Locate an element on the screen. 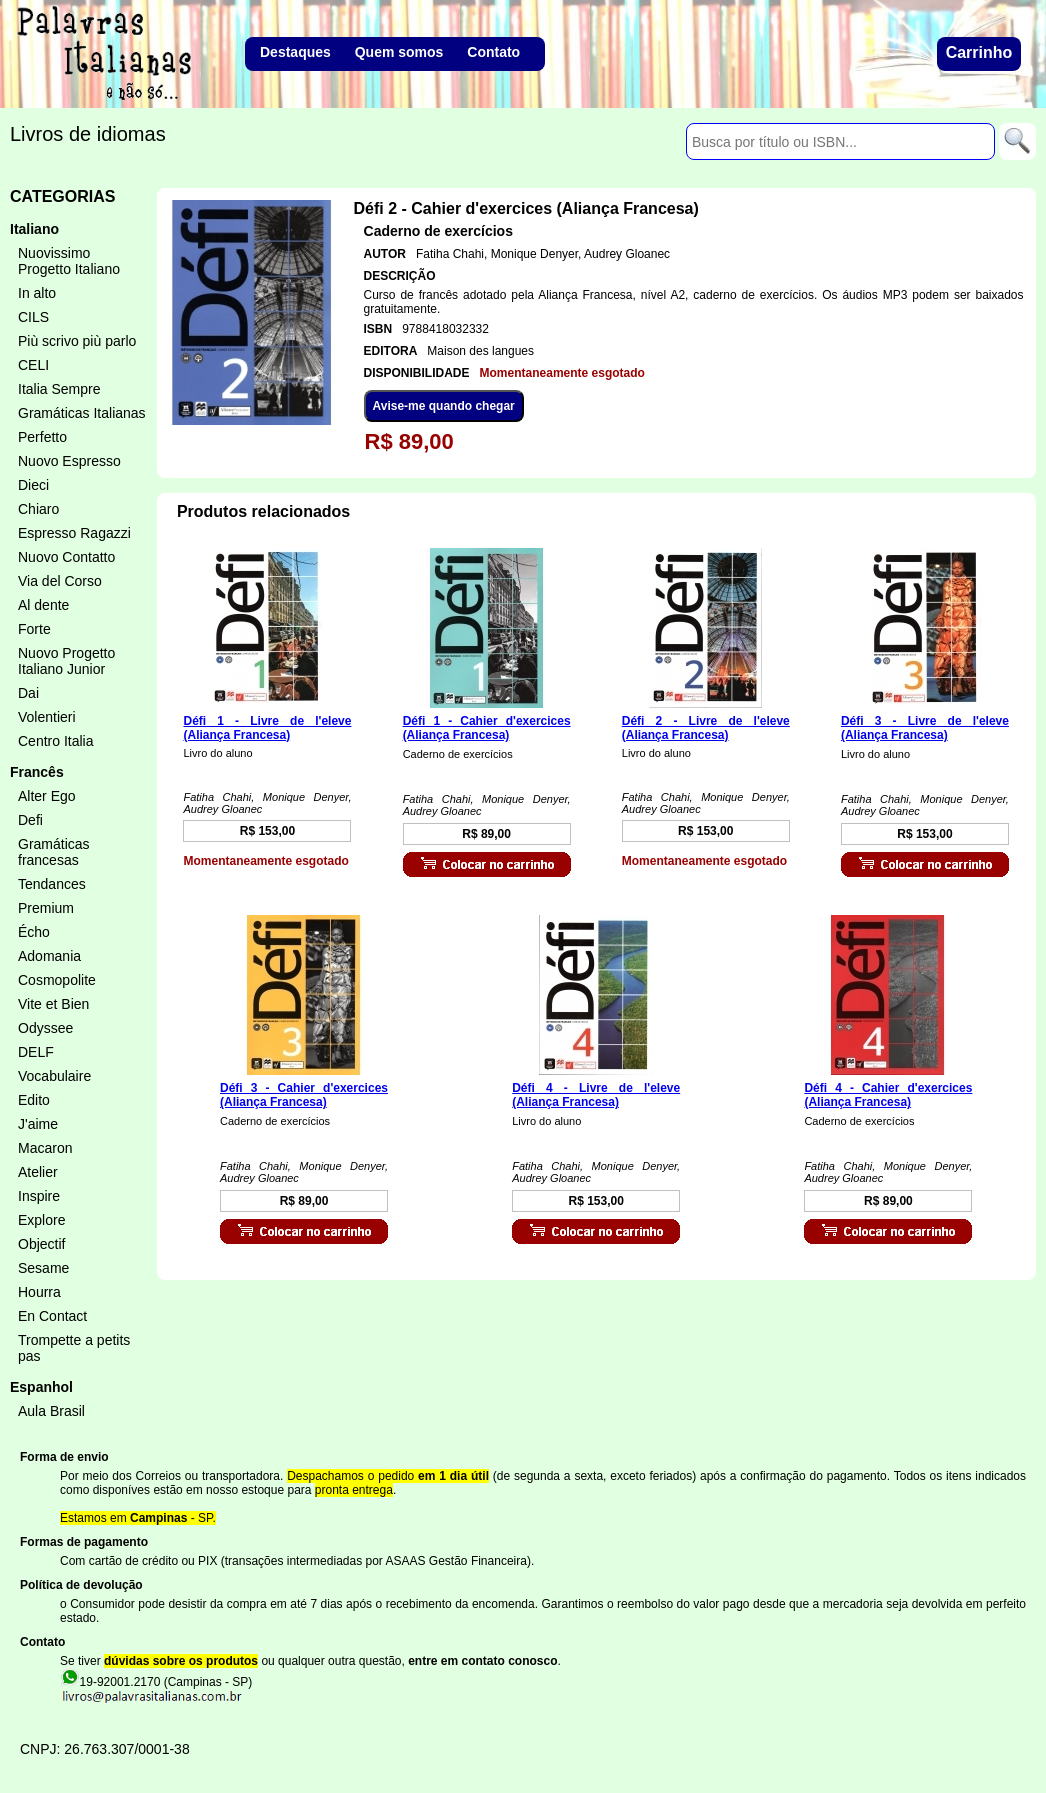 This screenshot has width=1046, height=1793. Italia Sempre is located at coordinates (59, 389).